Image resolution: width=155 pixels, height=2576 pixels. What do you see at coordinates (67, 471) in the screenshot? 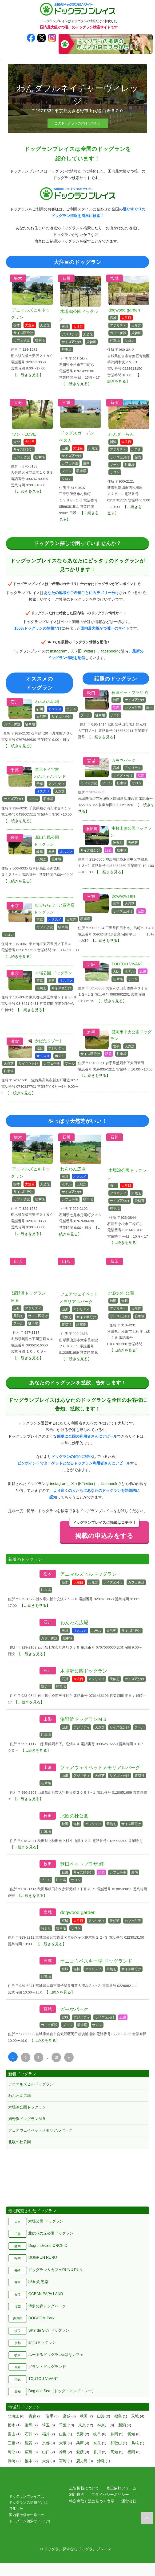
I see `プール` at bounding box center [67, 471].